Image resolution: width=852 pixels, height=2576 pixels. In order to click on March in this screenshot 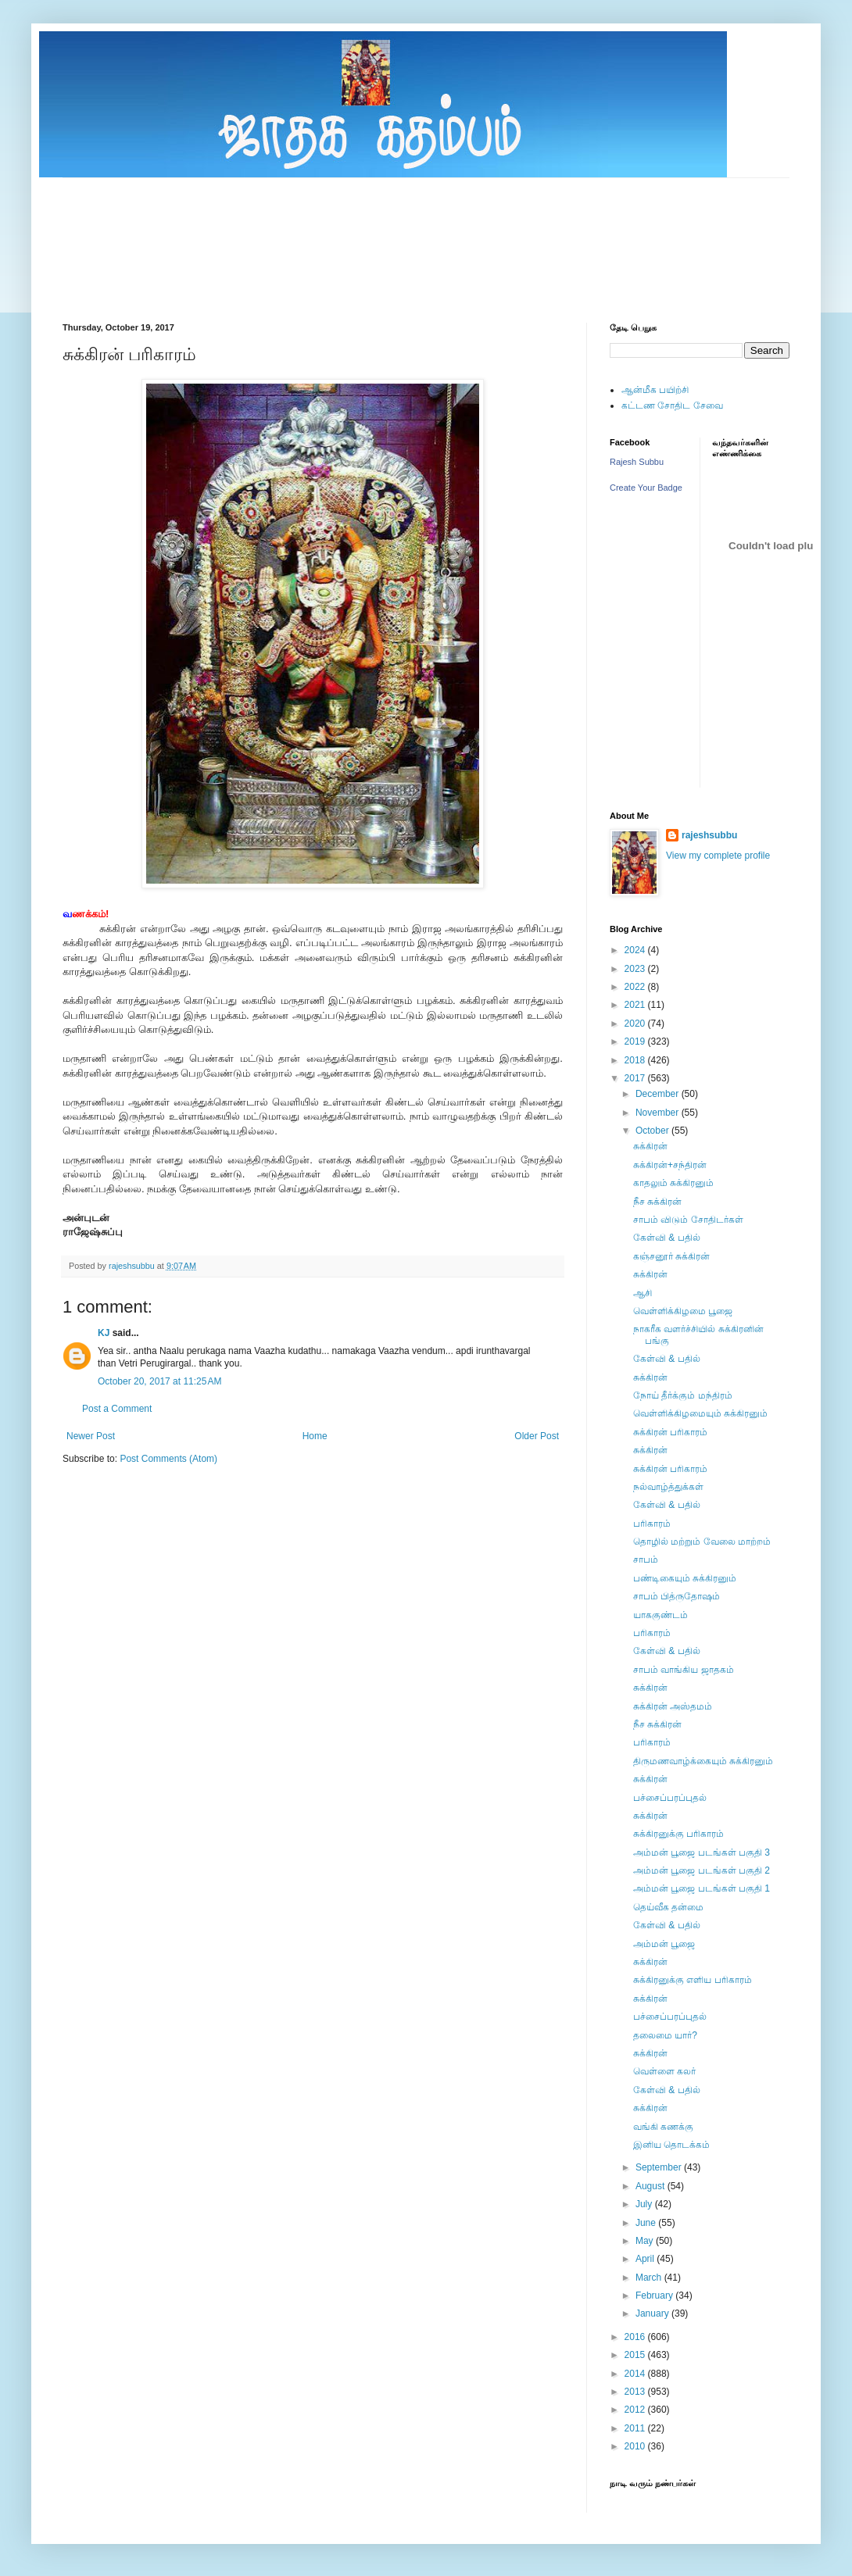, I will do `click(649, 2277)`.